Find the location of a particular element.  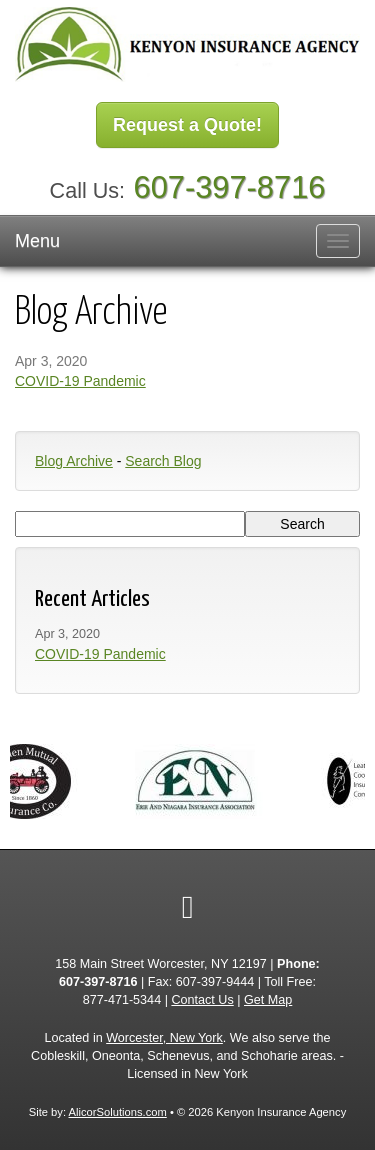

Search Blog is located at coordinates (163, 461).